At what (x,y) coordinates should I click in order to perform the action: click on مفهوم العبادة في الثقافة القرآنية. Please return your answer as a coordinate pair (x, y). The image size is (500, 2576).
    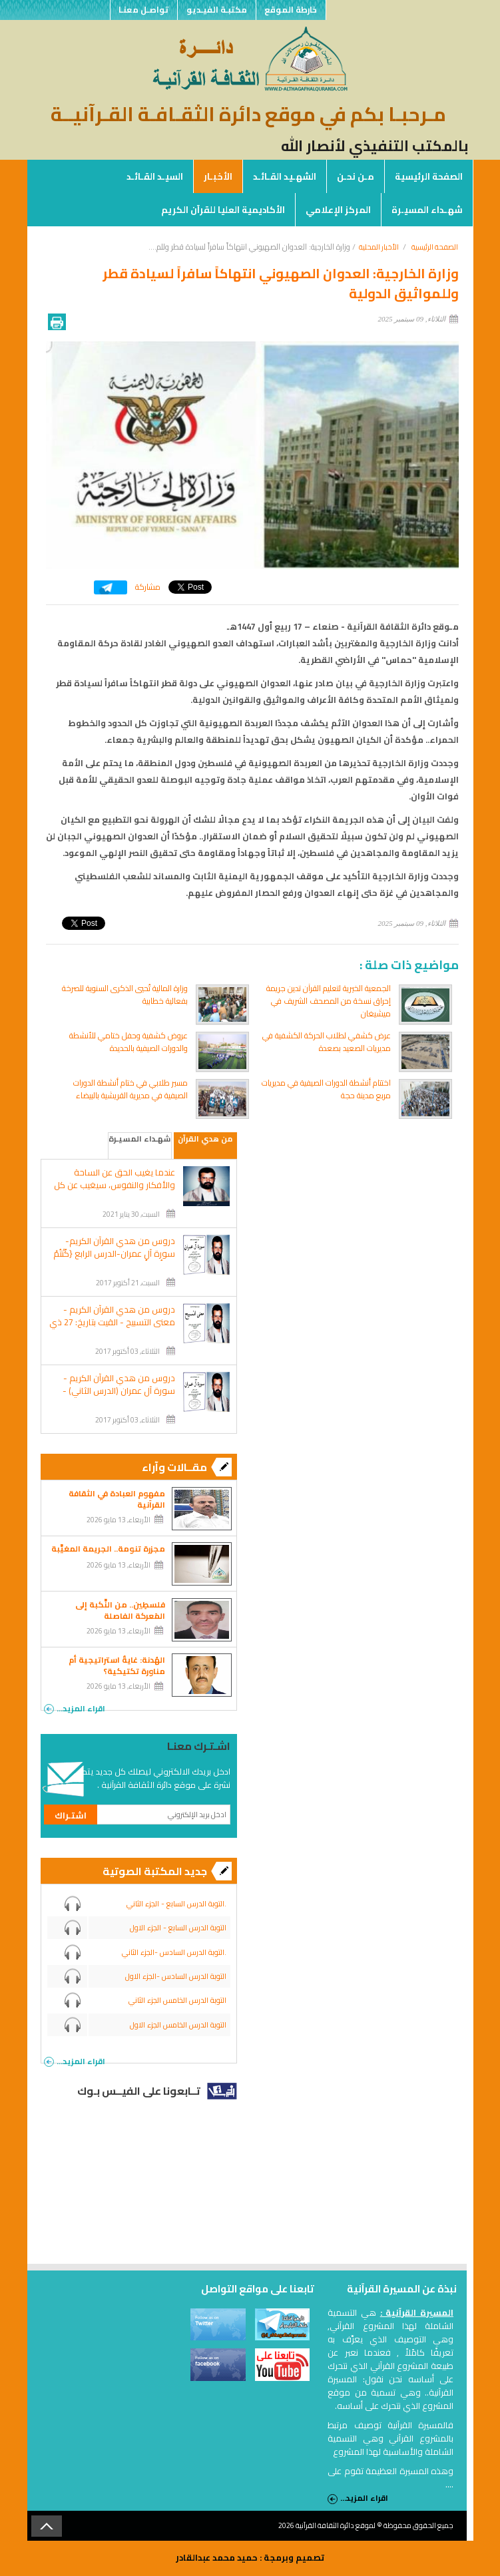
    Looking at the image, I should click on (117, 1499).